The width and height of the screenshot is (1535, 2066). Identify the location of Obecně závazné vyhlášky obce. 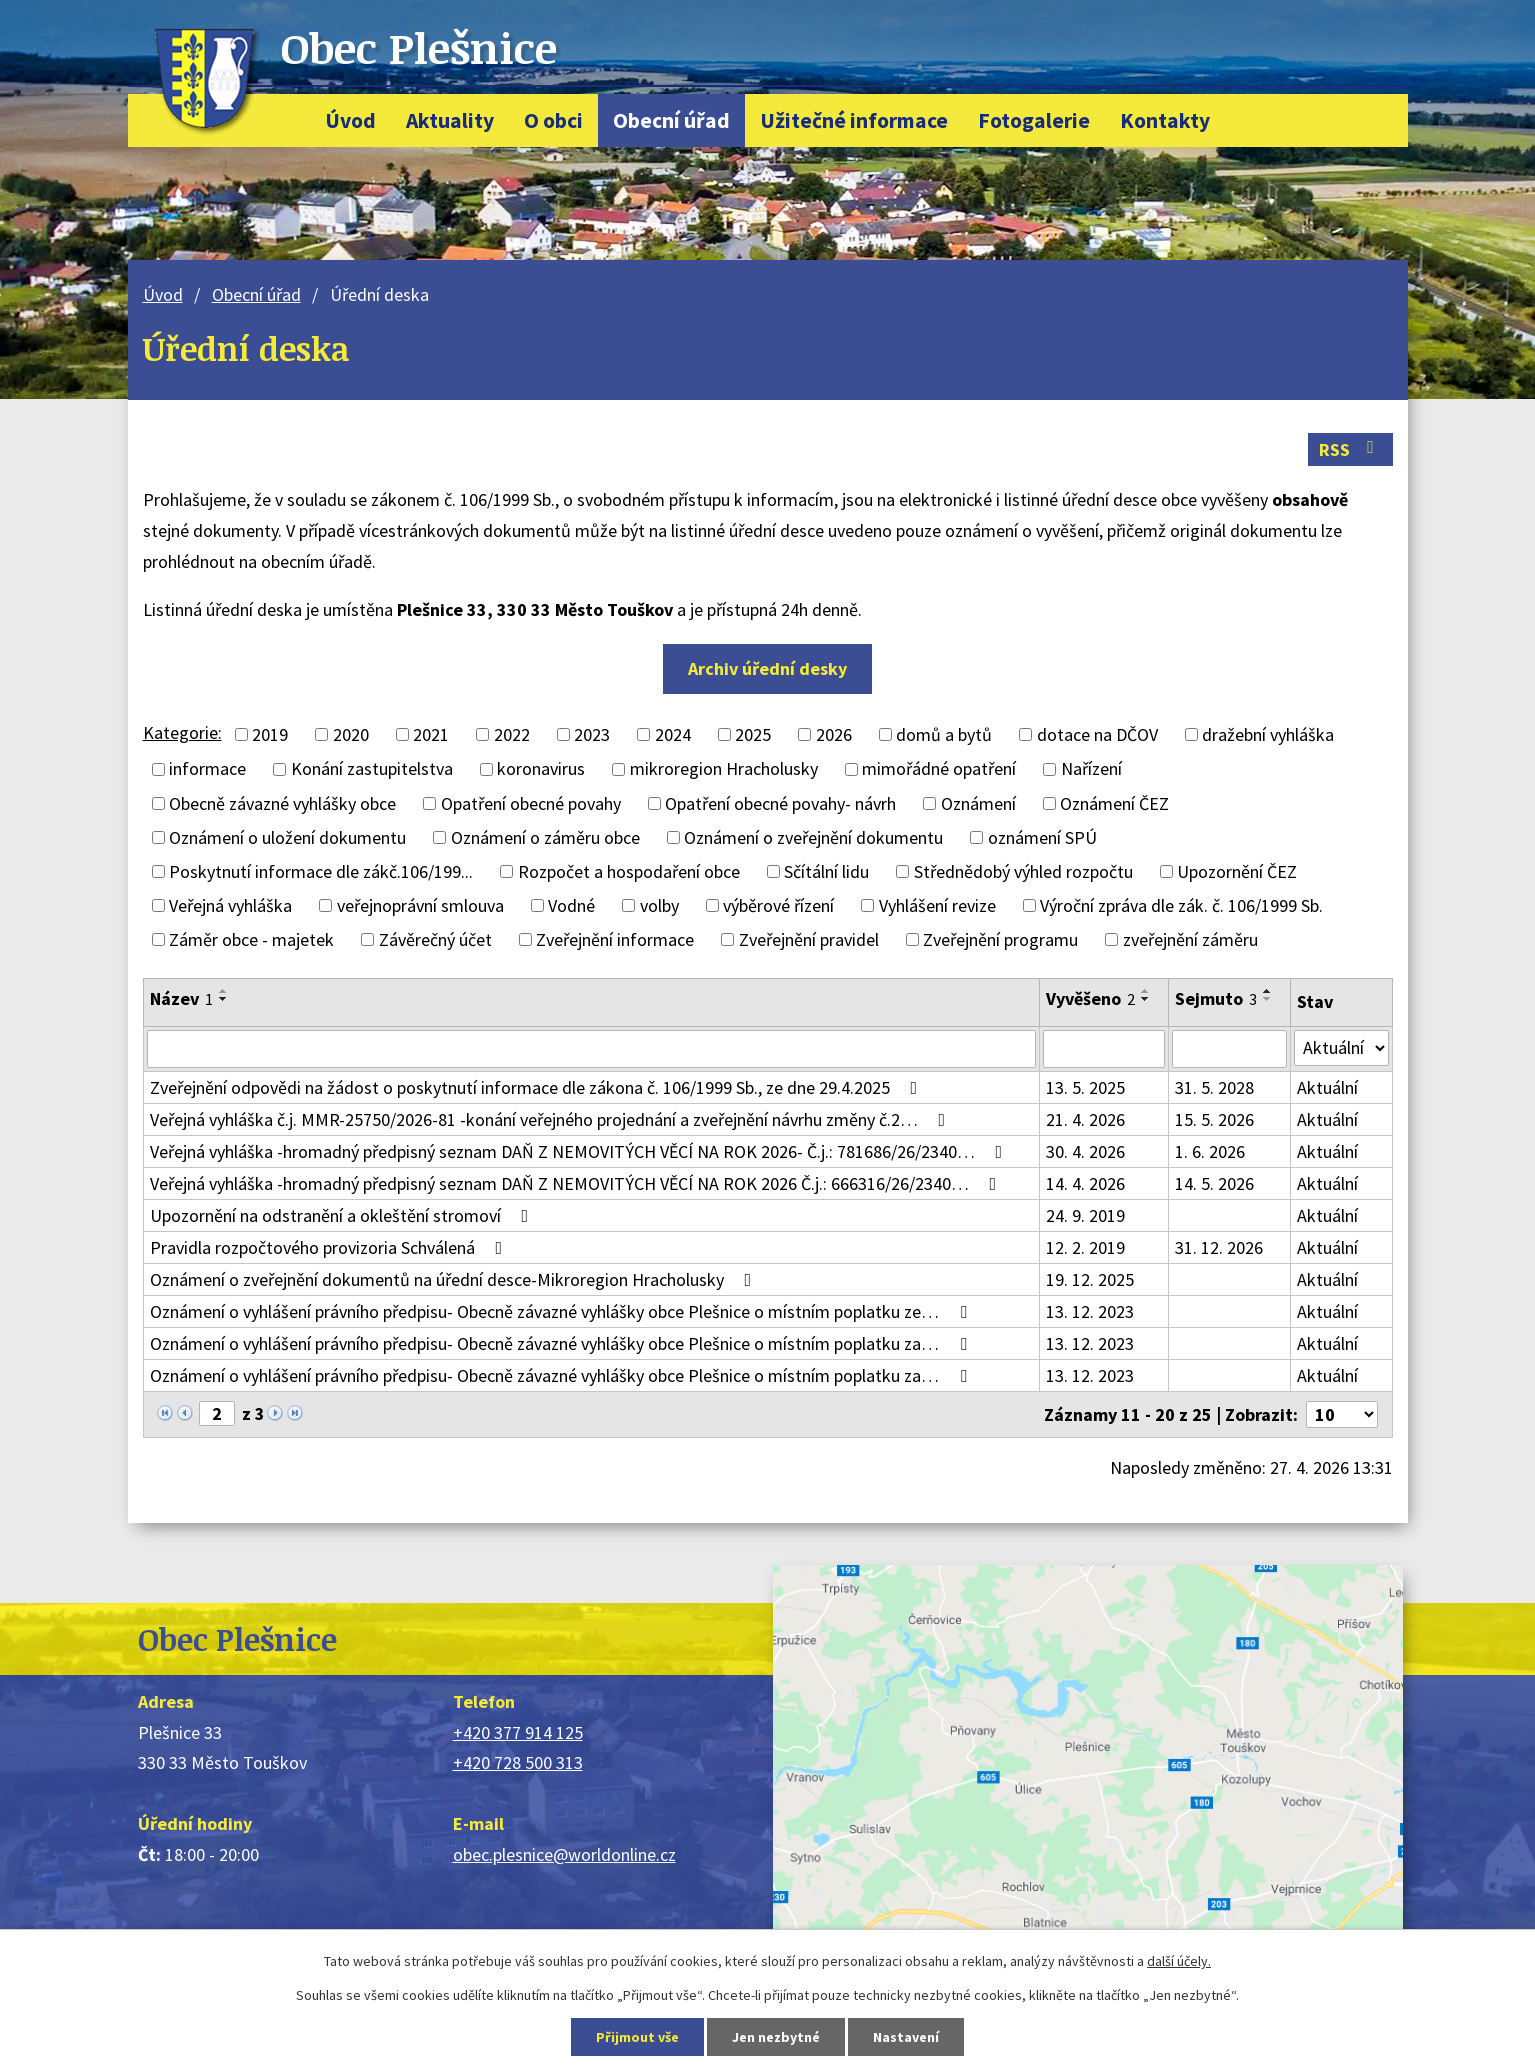
(282, 803).